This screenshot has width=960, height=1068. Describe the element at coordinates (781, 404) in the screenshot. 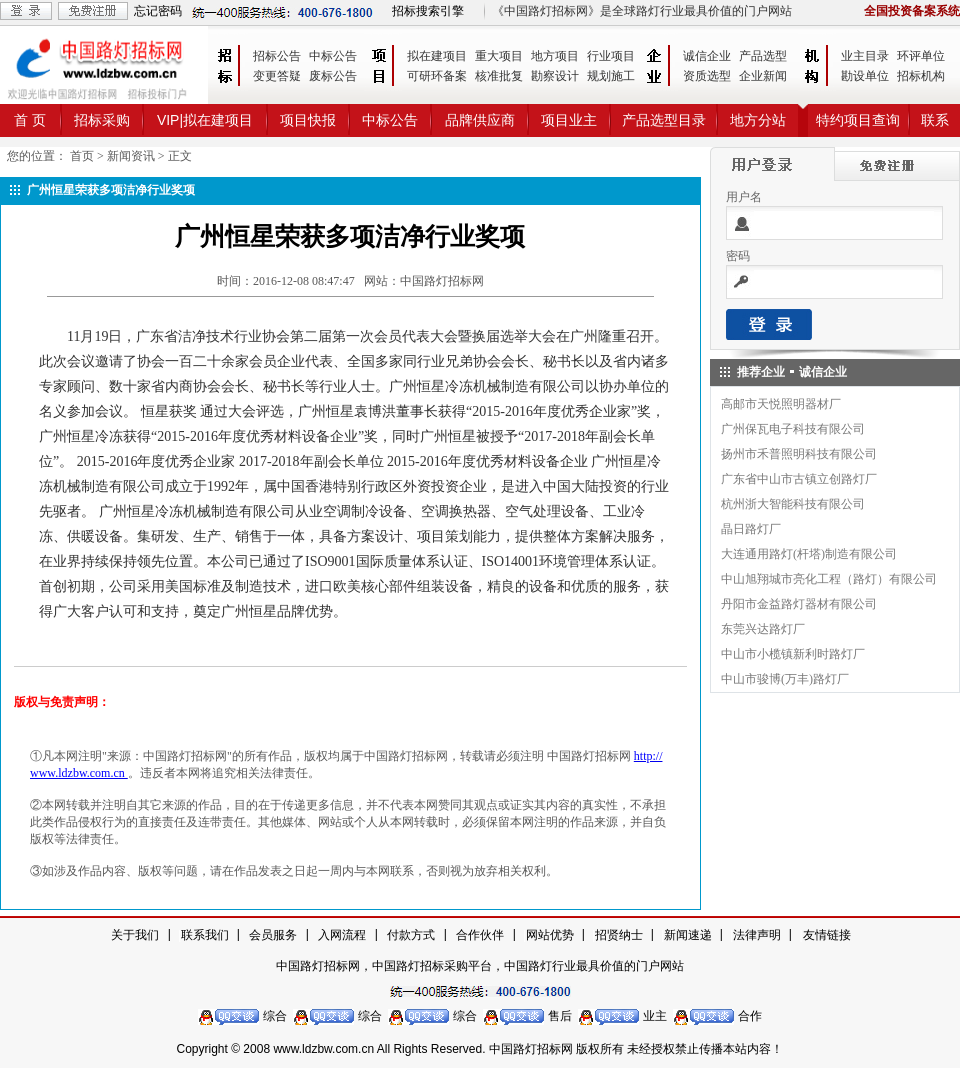

I see `高邮市天悦照明器材厂` at that location.